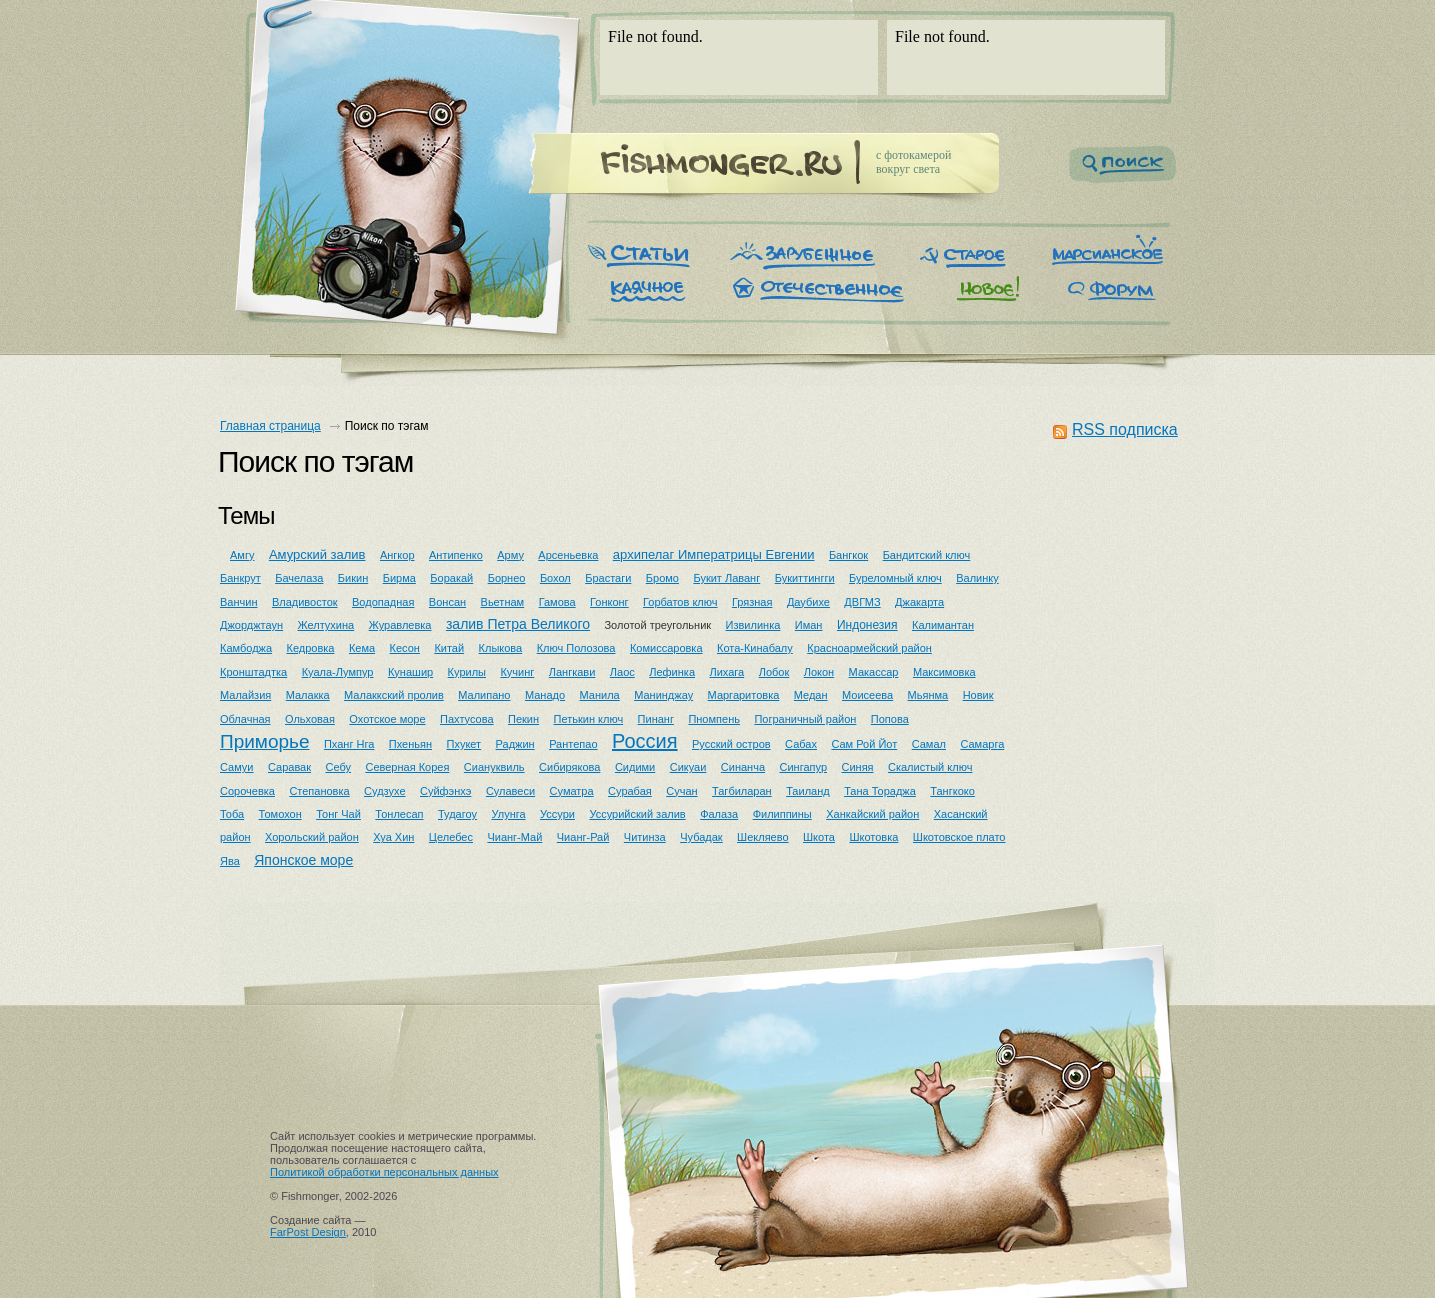 This screenshot has width=1435, height=1298. Describe the element at coordinates (943, 625) in the screenshot. I see `Калимантан` at that location.